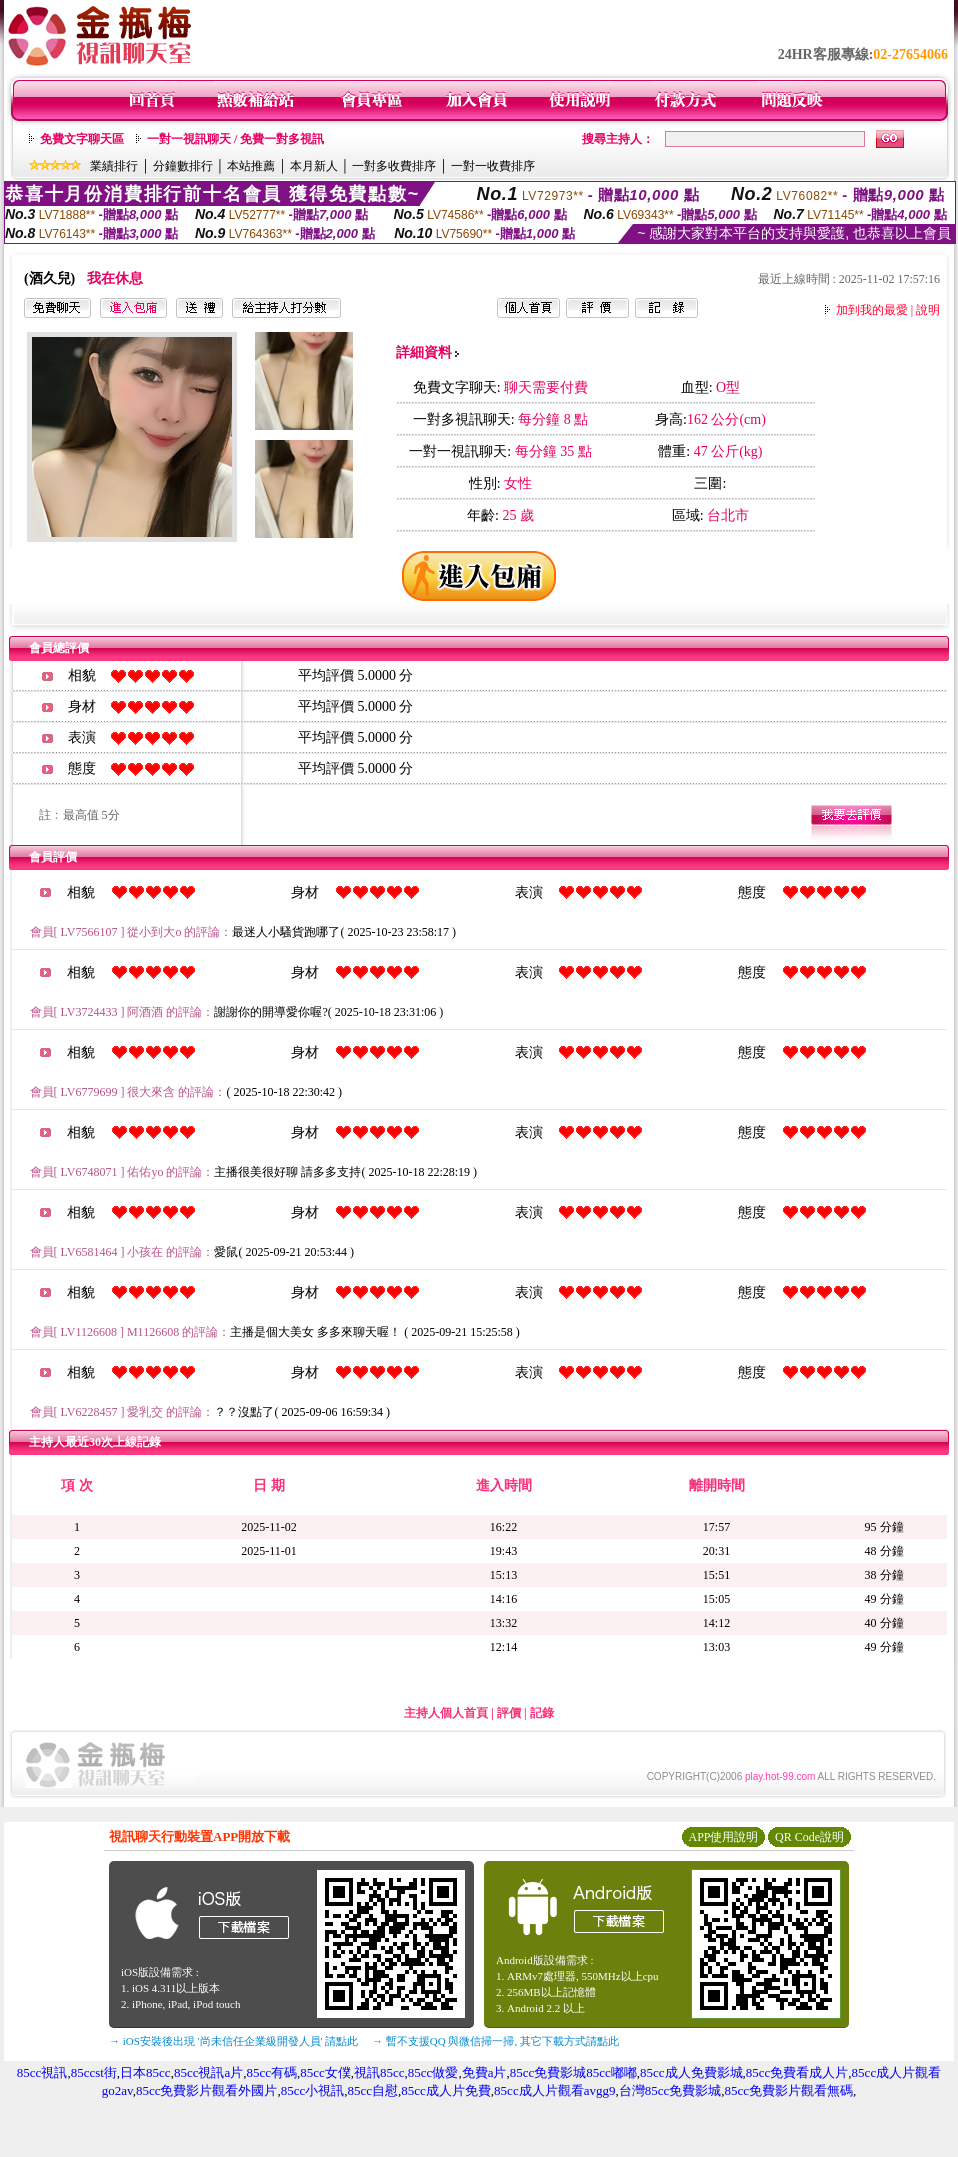 The image size is (958, 2157). What do you see at coordinates (325, 2072) in the screenshot?
I see `85cc女僕` at bounding box center [325, 2072].